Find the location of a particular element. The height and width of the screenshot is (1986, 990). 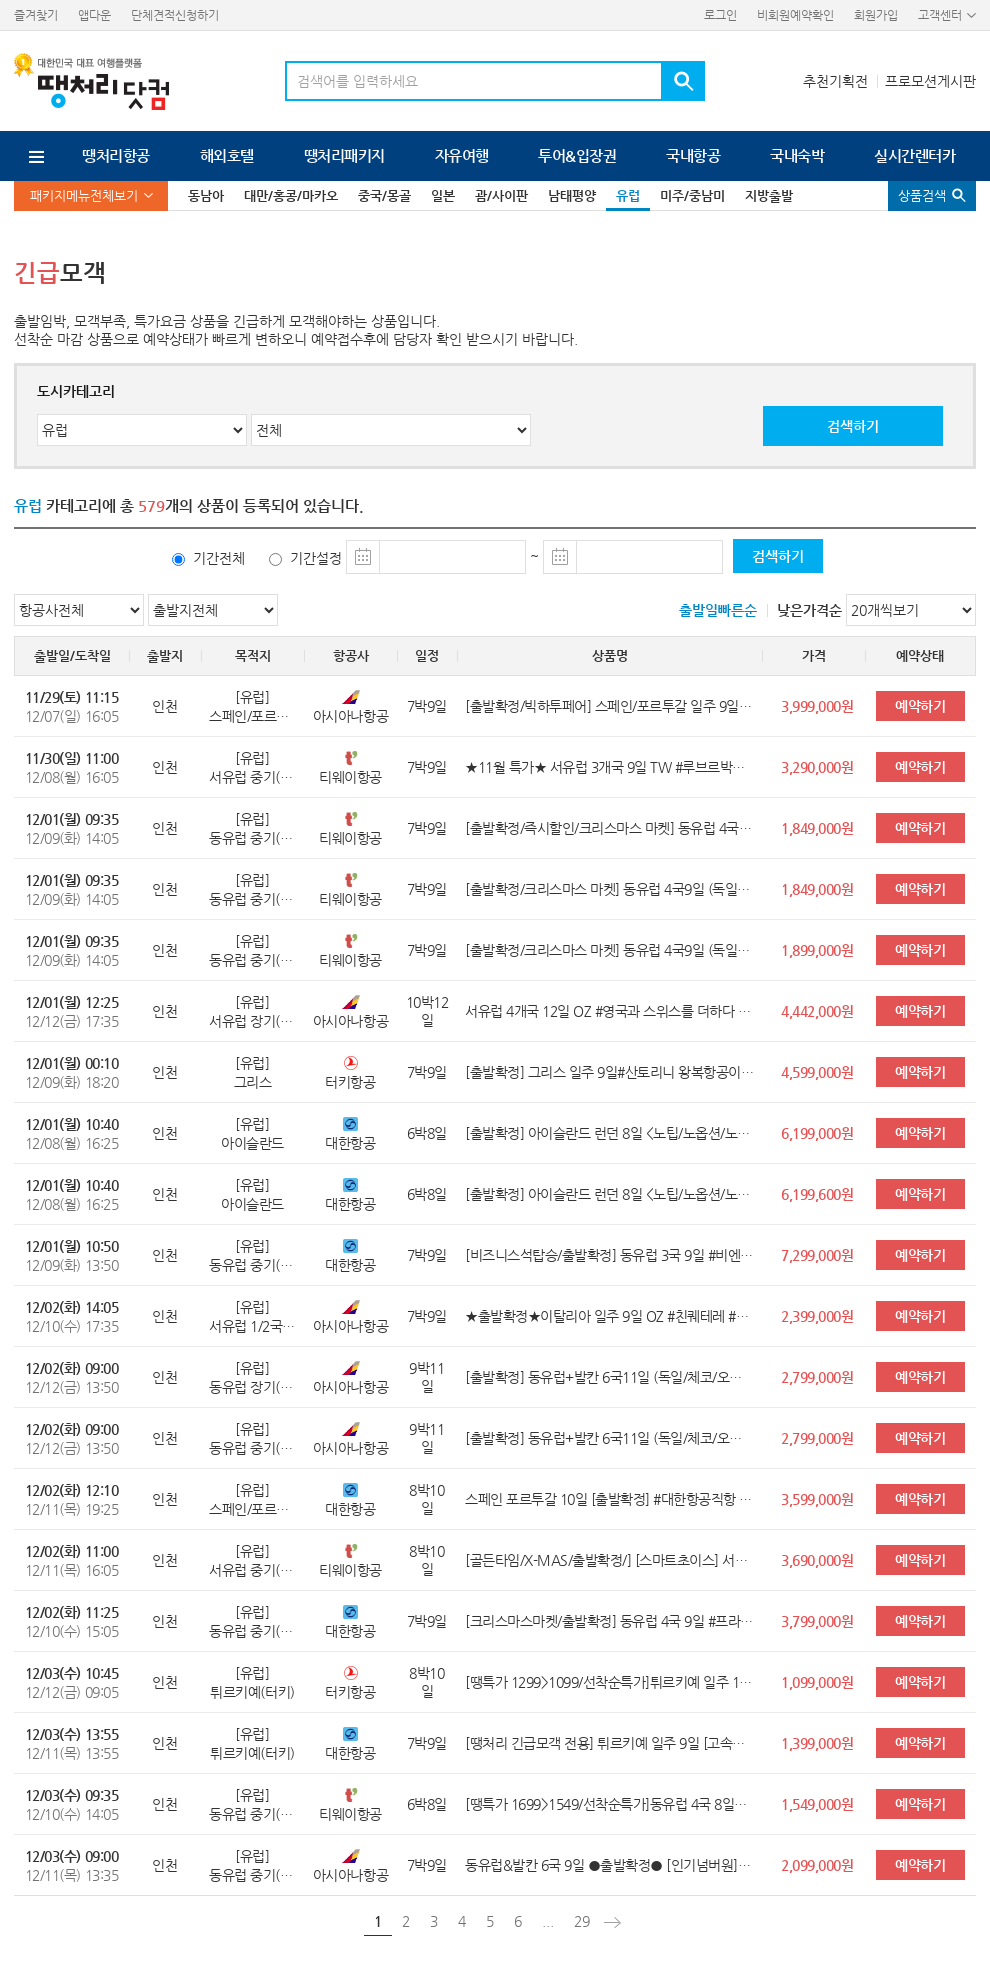

땡처리패키지 is located at coordinates (344, 155).